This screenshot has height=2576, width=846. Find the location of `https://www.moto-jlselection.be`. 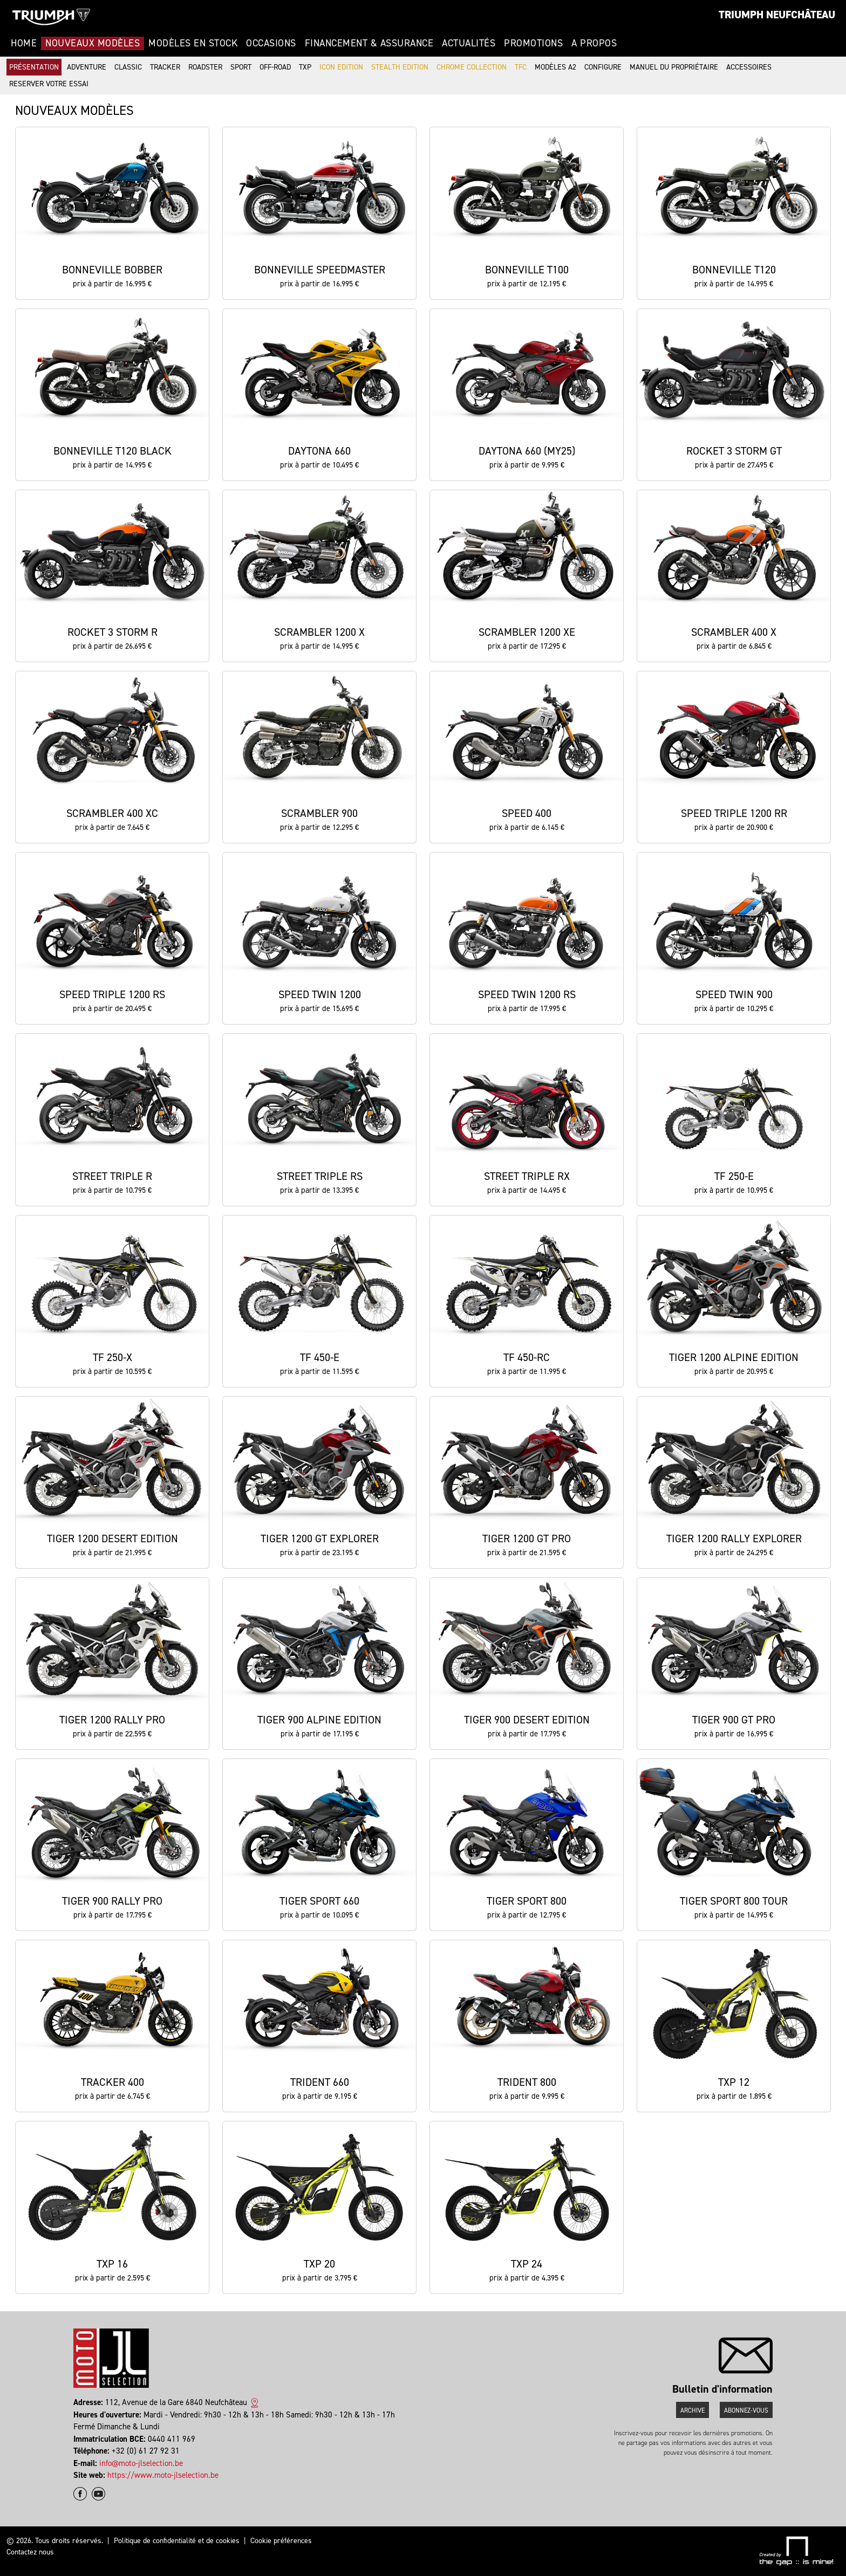

https://www.moto-jlselection.be is located at coordinates (163, 2475).